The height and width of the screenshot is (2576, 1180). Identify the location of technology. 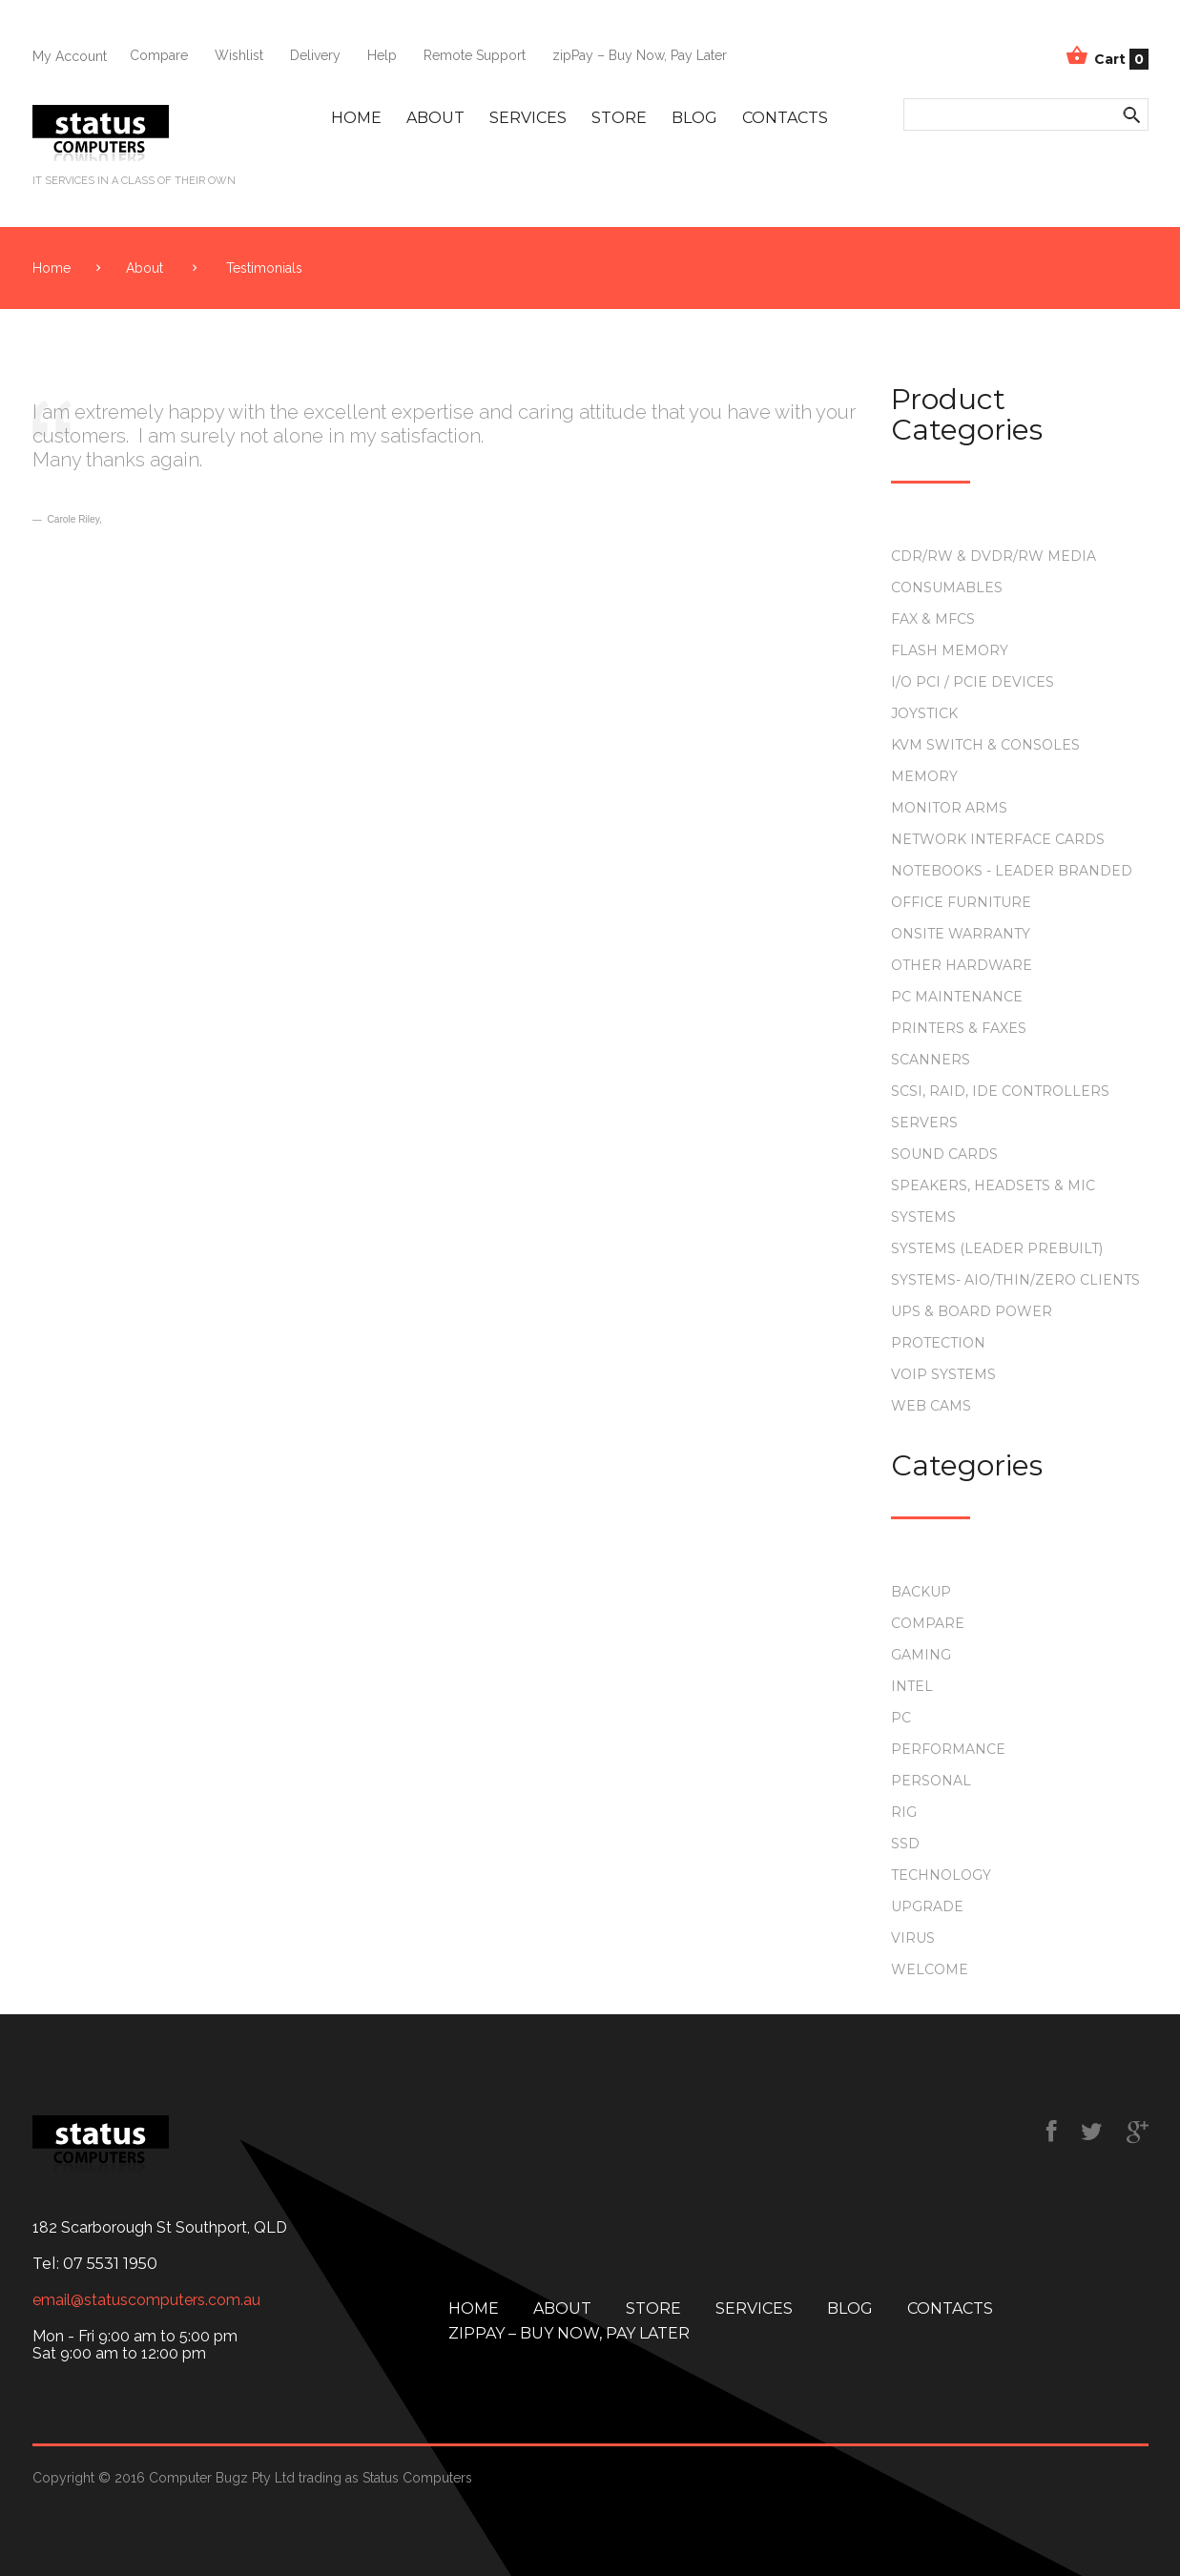
(941, 1875).